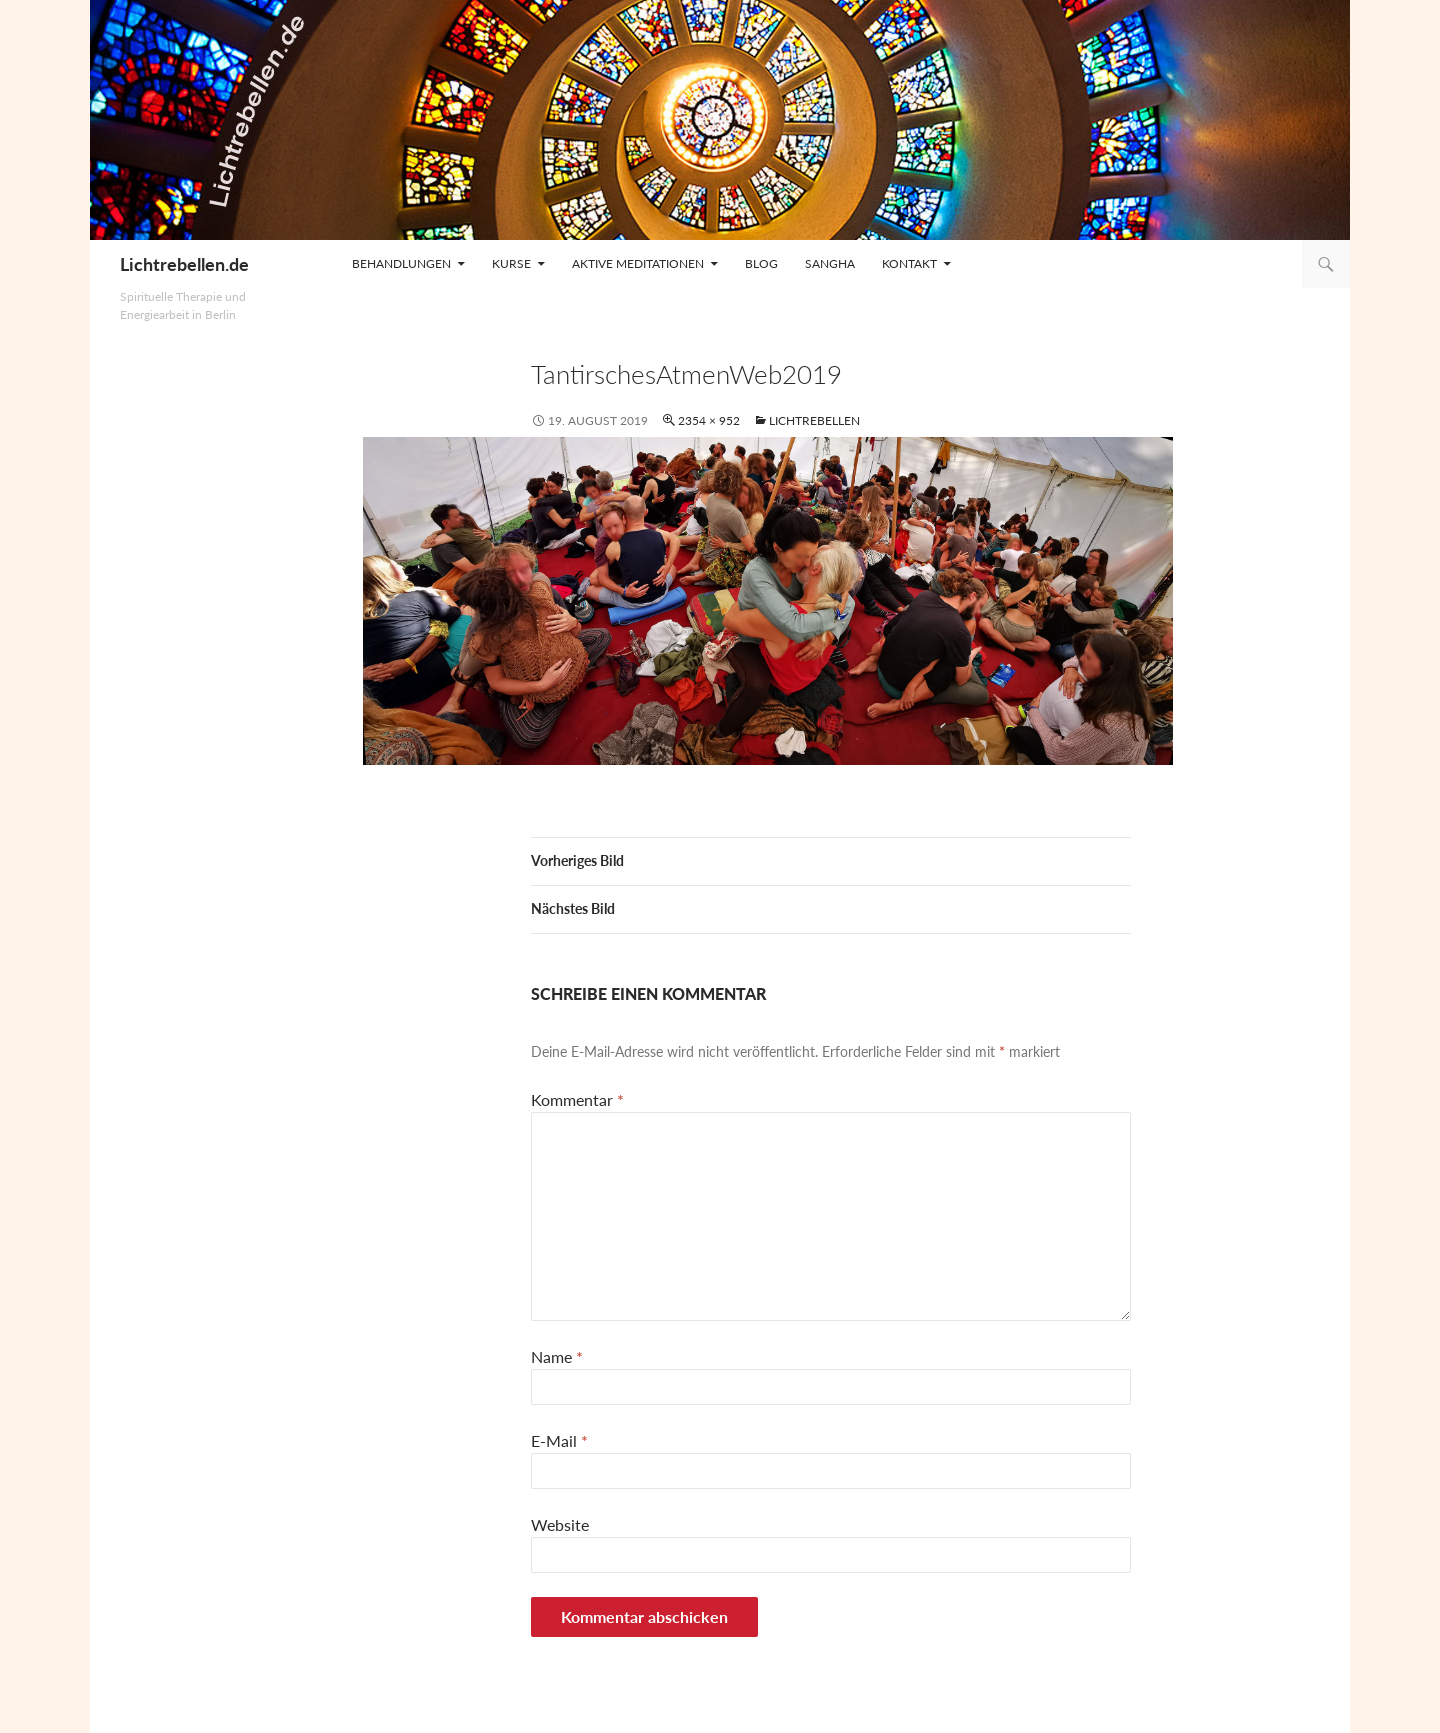  What do you see at coordinates (511, 263) in the screenshot?
I see `Kurse` at bounding box center [511, 263].